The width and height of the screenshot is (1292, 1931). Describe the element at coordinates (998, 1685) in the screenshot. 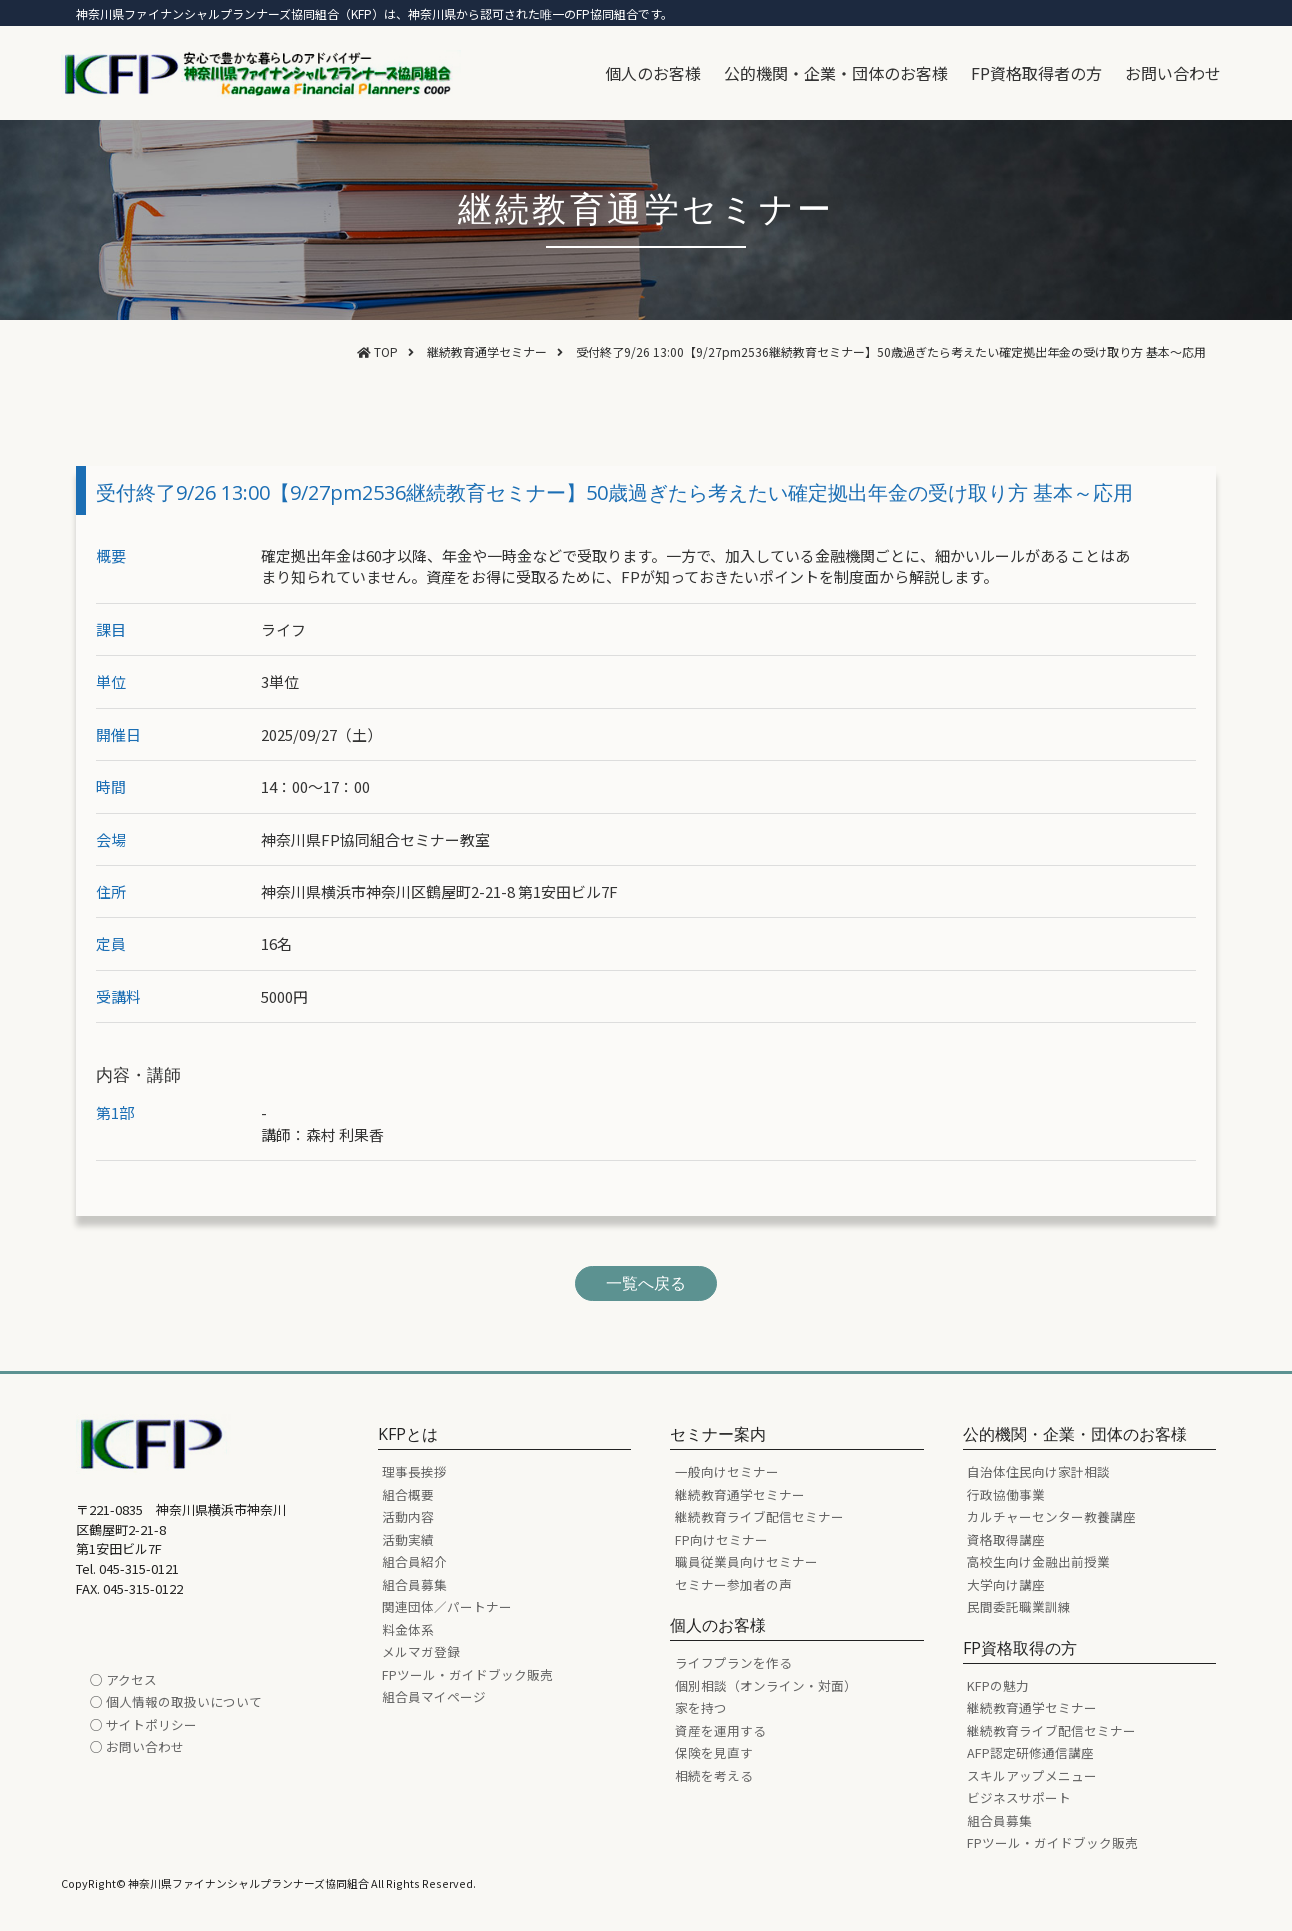

I see `KFPの魅力` at that location.